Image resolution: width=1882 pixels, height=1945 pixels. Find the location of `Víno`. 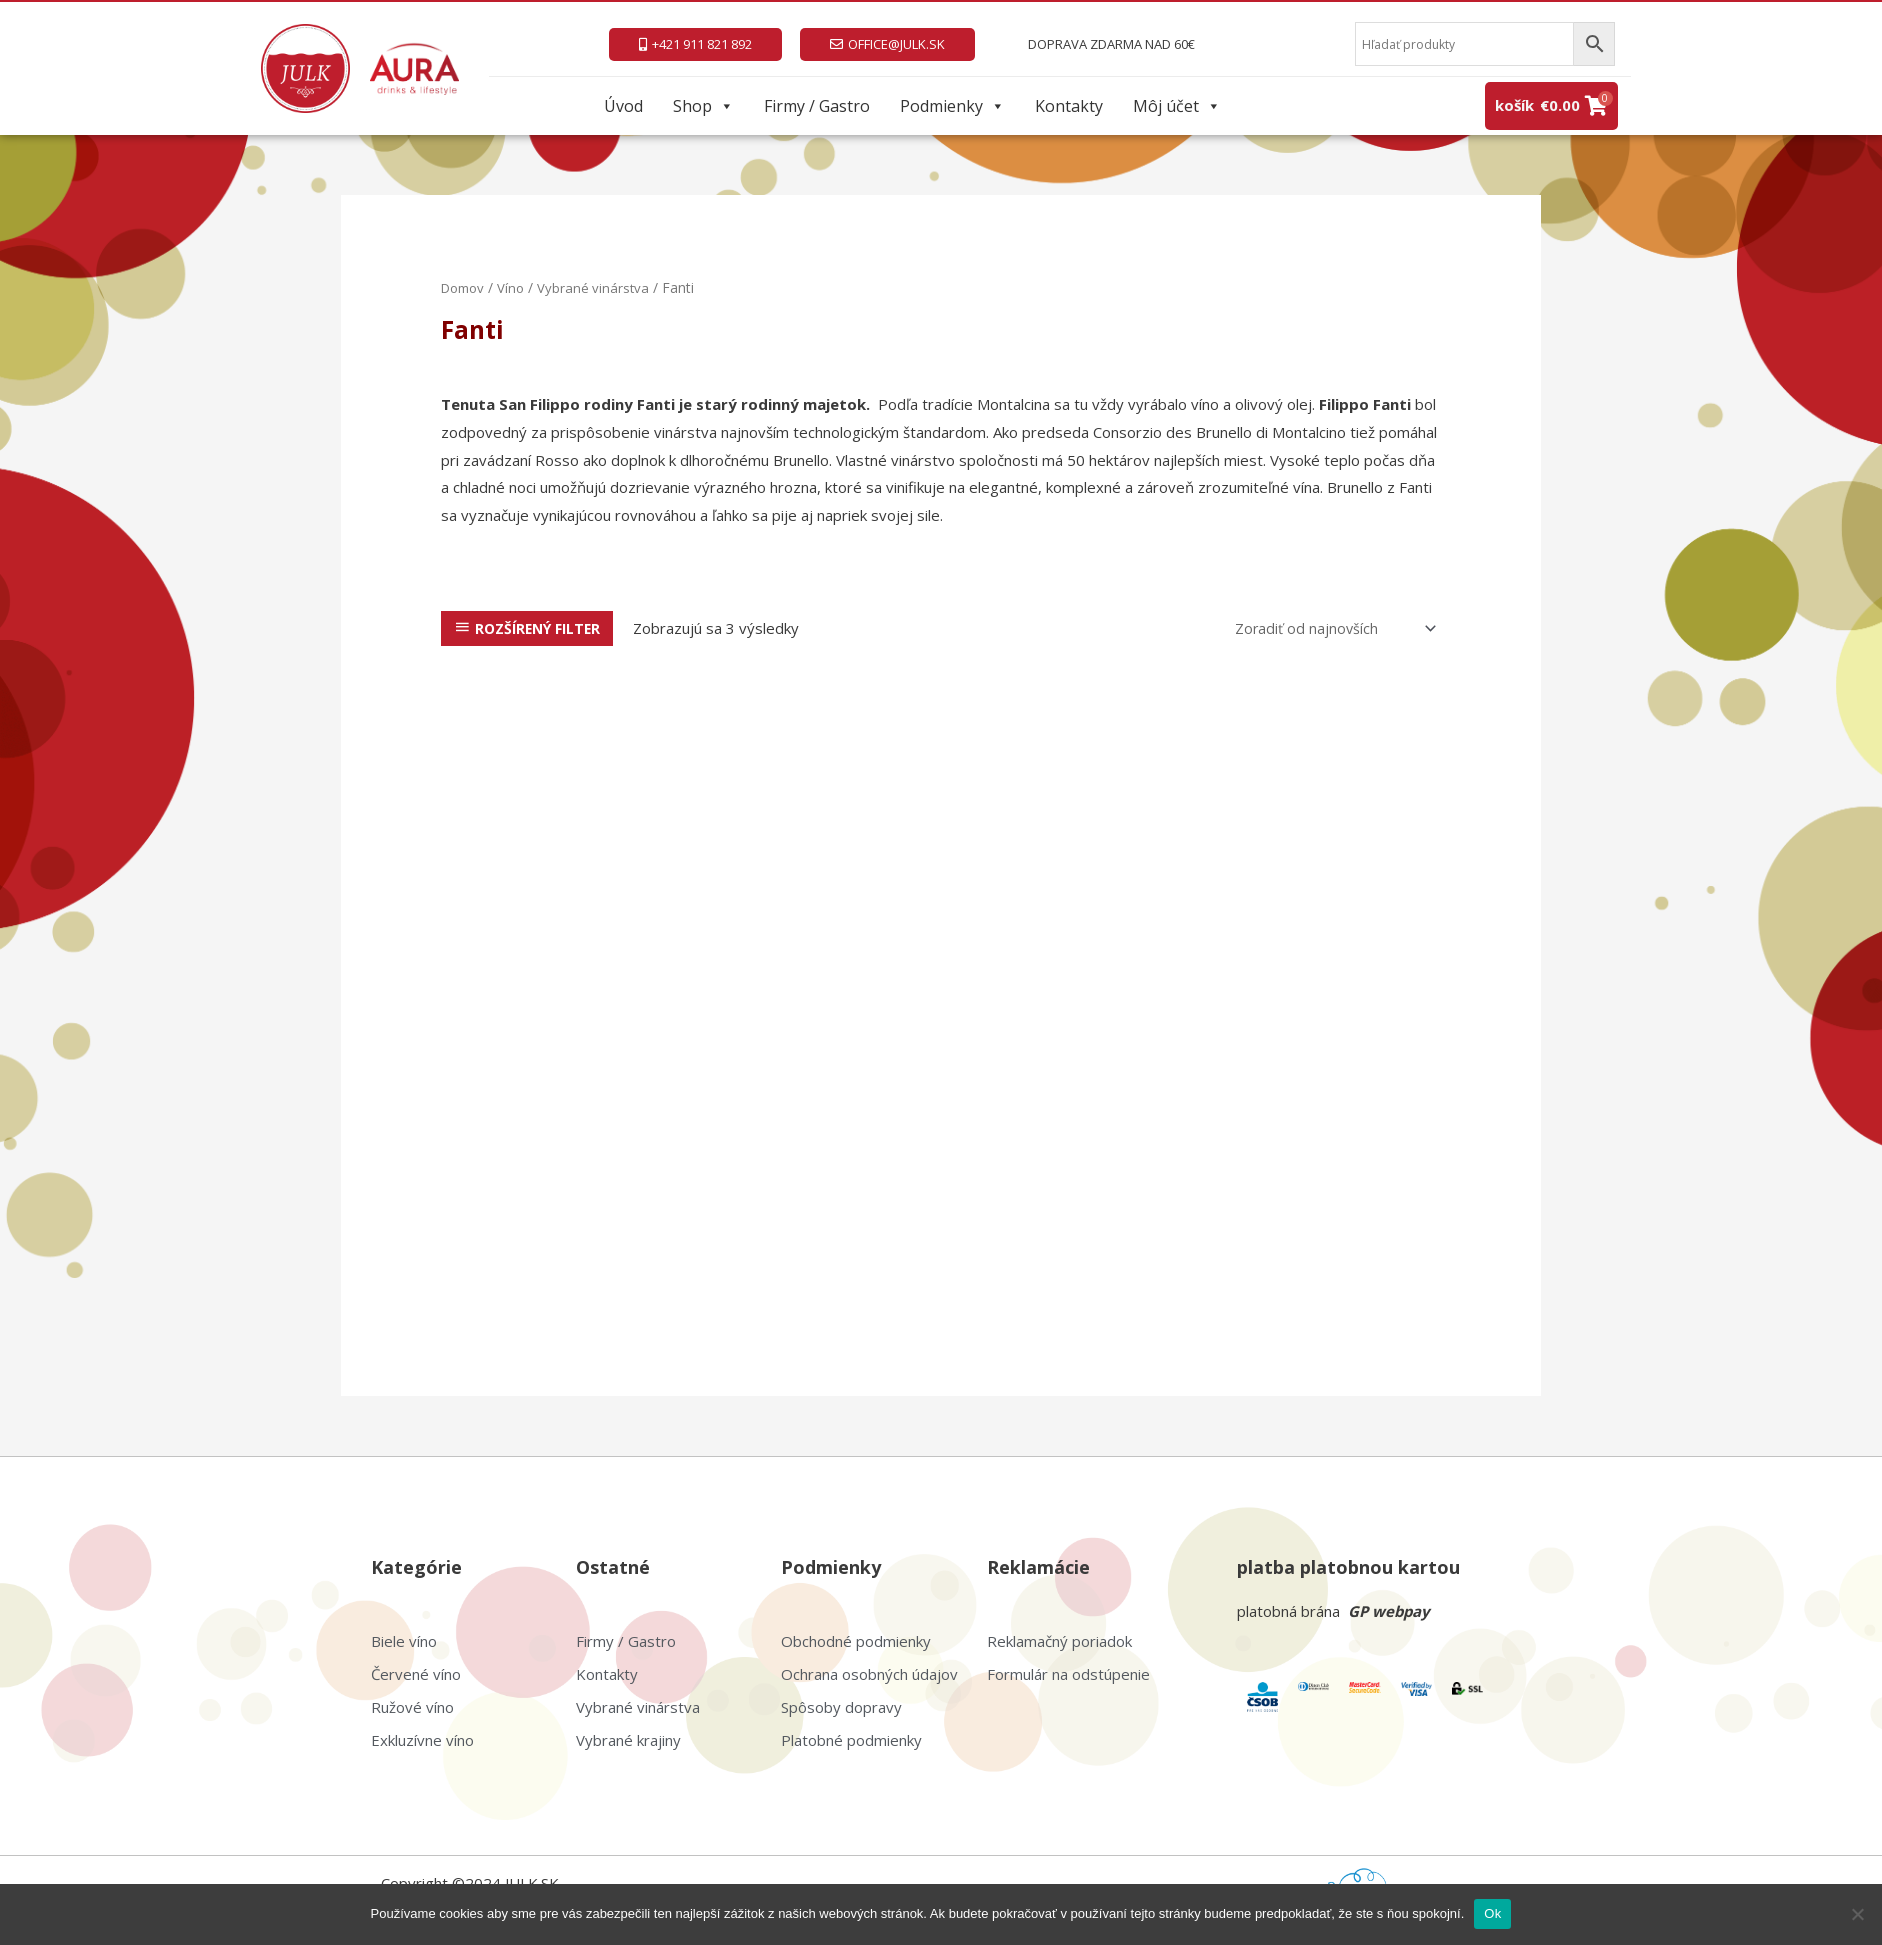

Víno is located at coordinates (517, 287).